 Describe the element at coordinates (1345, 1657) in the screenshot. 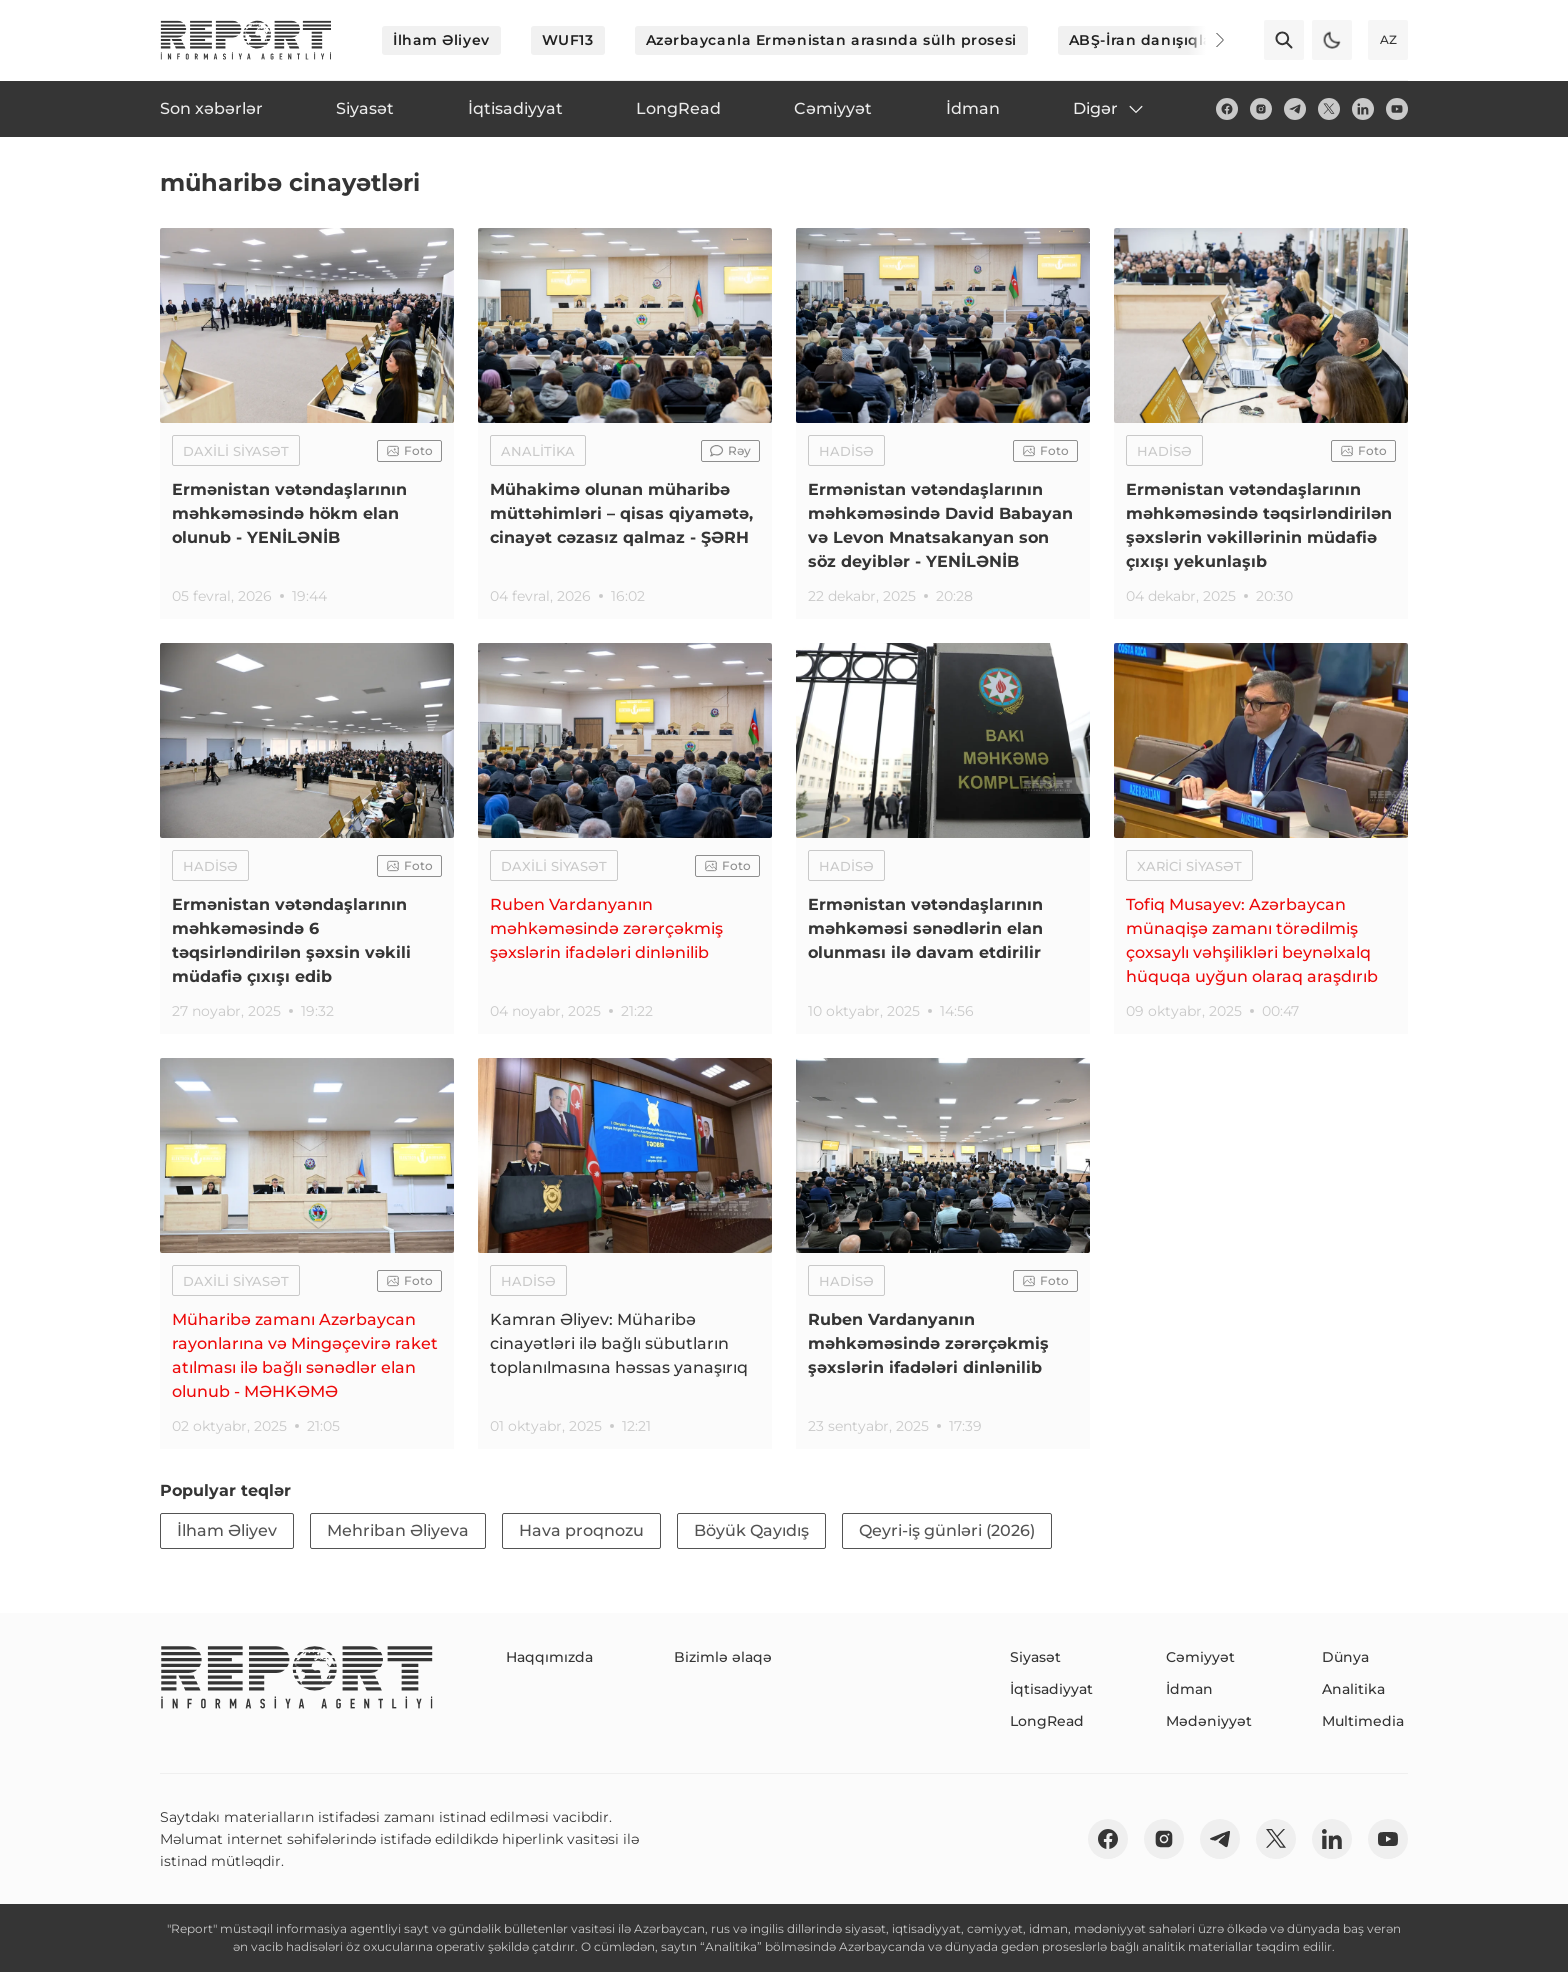

I see `Dünya` at that location.